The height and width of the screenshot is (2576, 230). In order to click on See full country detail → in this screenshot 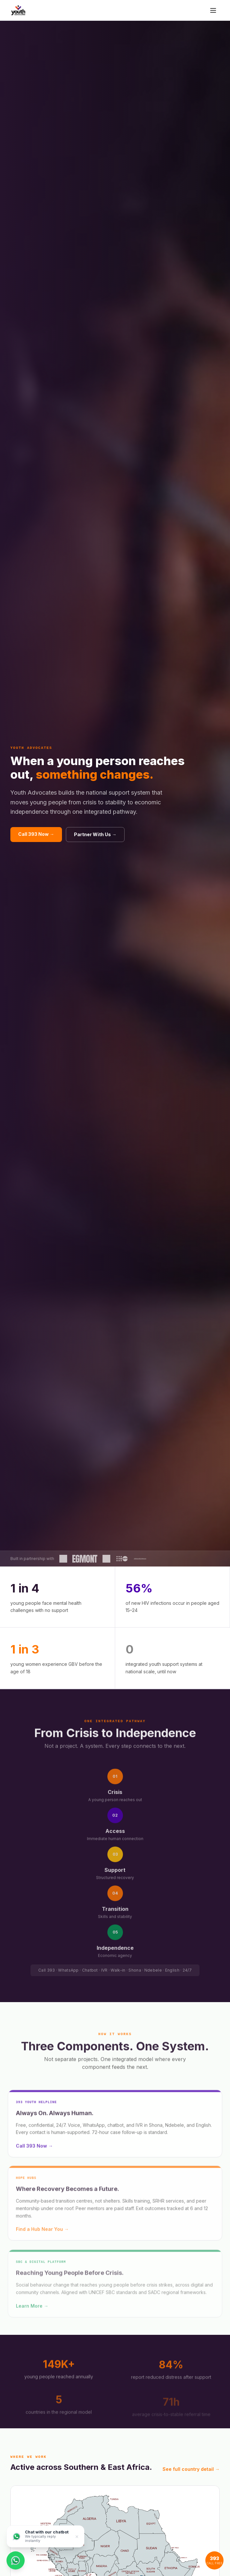, I will do `click(191, 2469)`.